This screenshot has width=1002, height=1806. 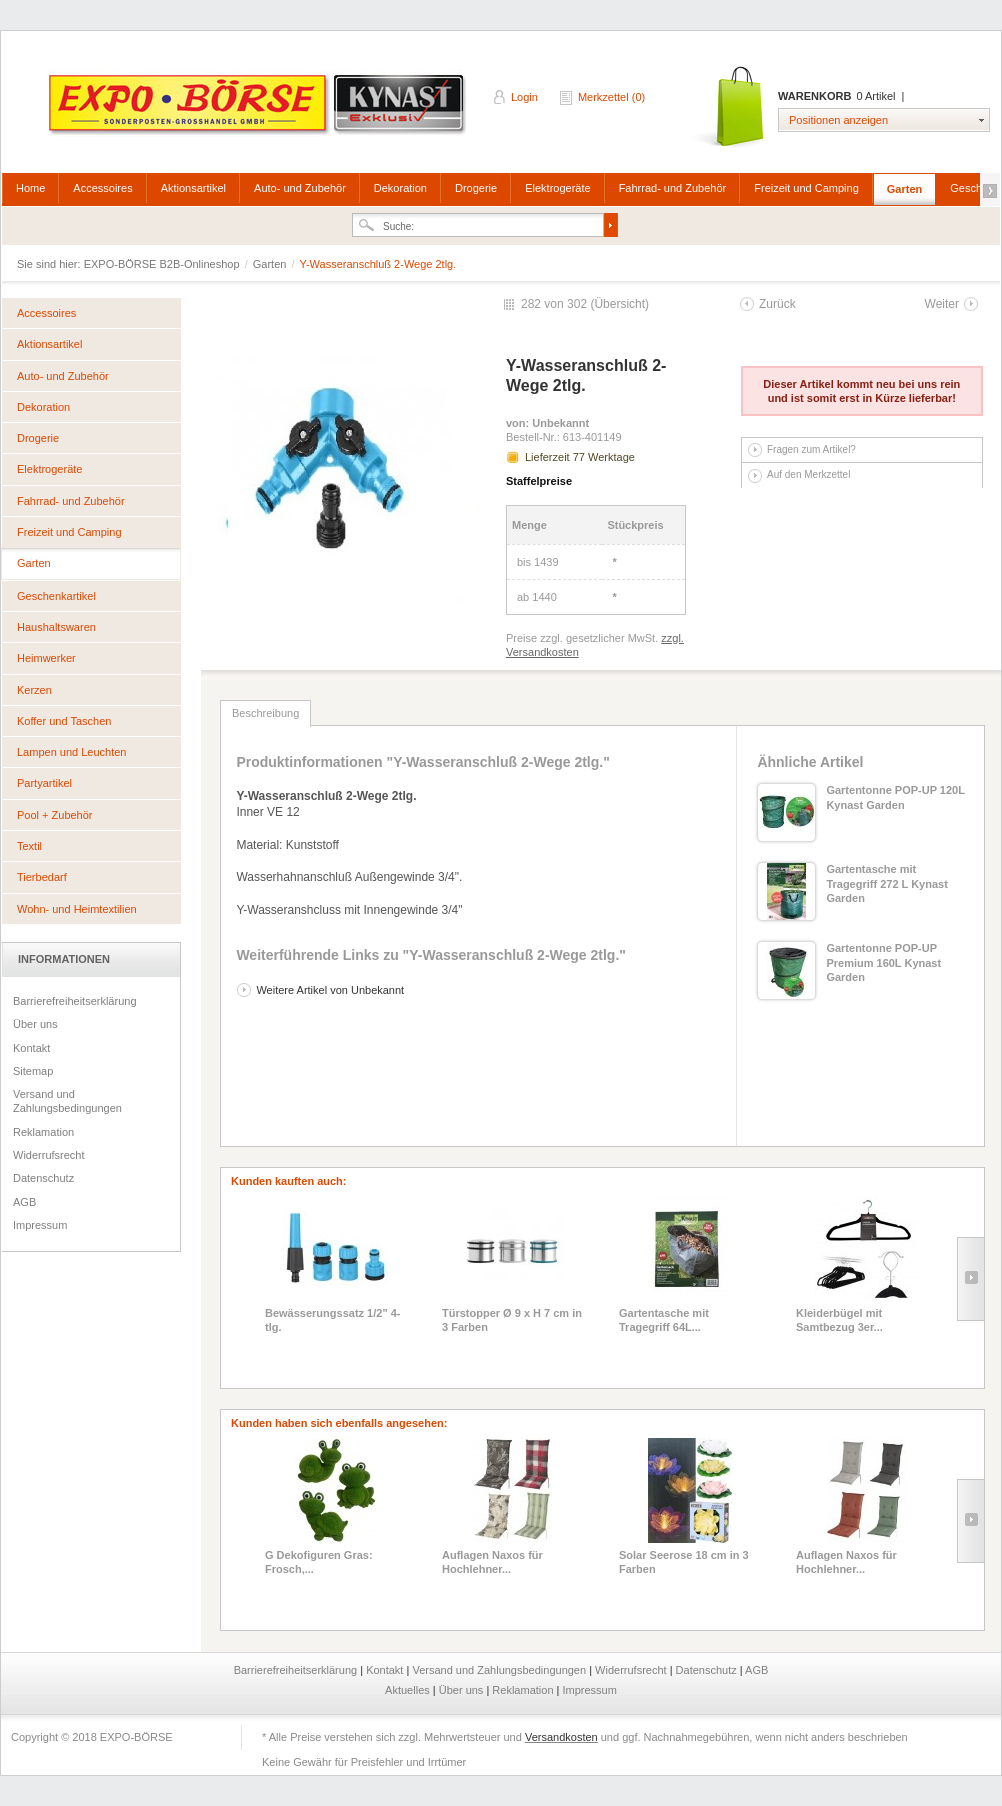 I want to click on Versandkosten, so click(x=561, y=1737).